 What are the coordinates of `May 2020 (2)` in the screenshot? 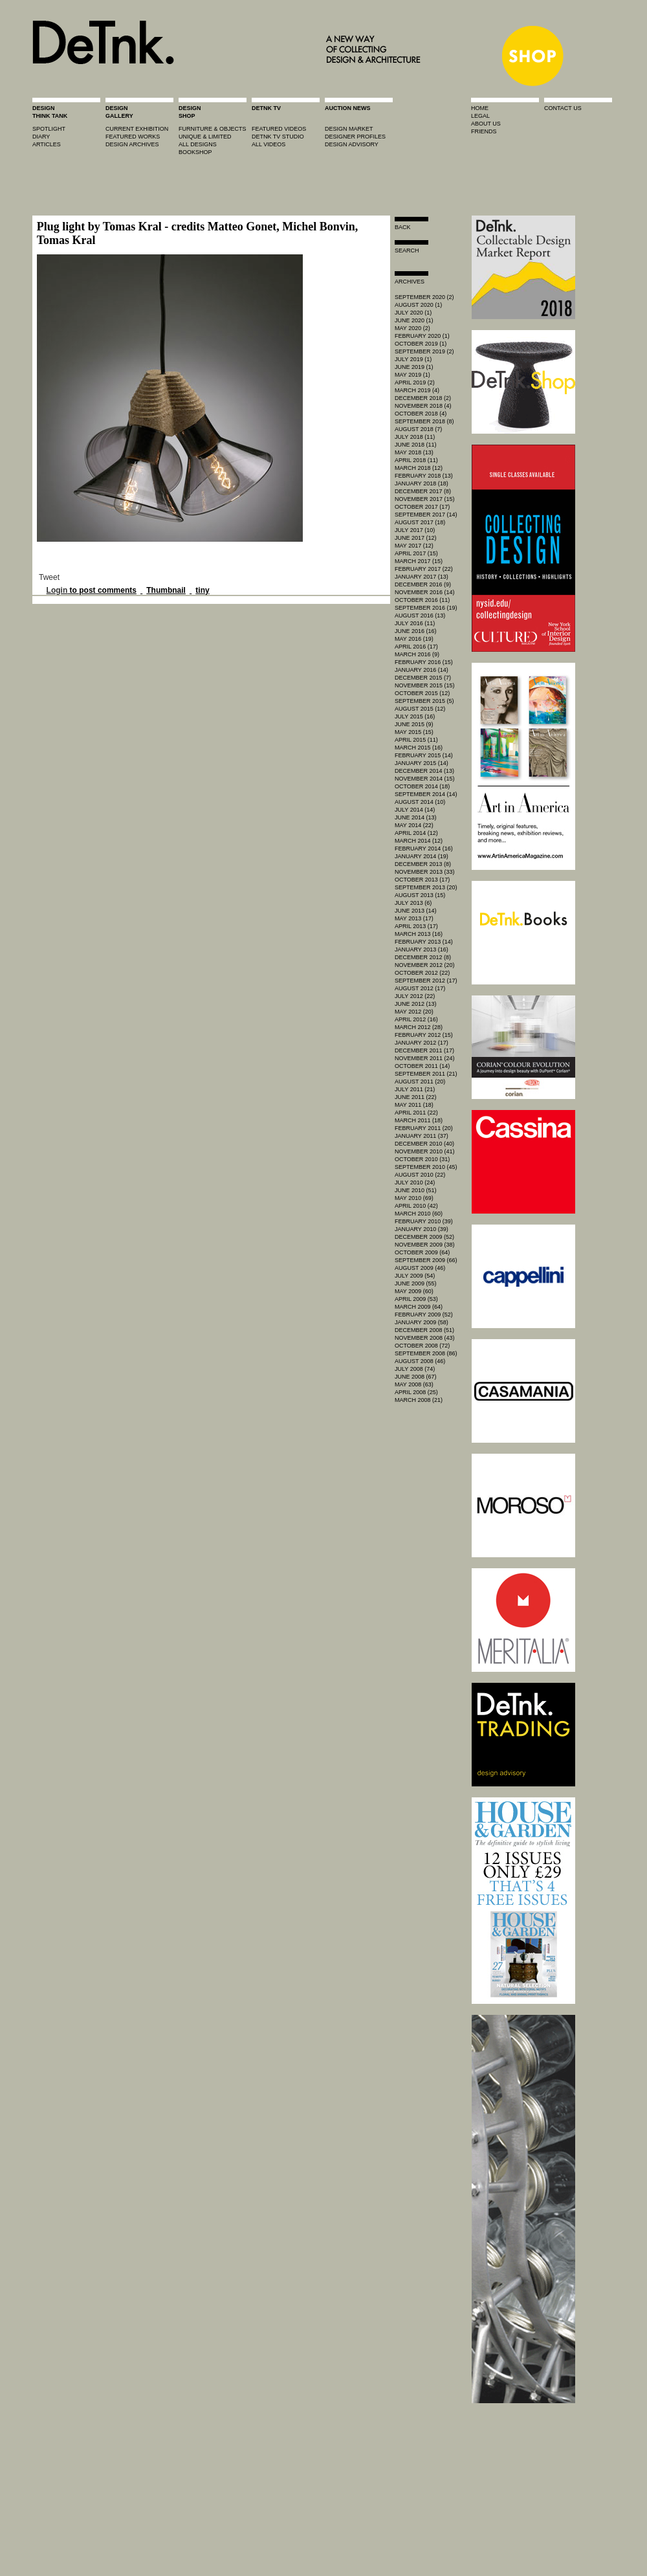 It's located at (412, 328).